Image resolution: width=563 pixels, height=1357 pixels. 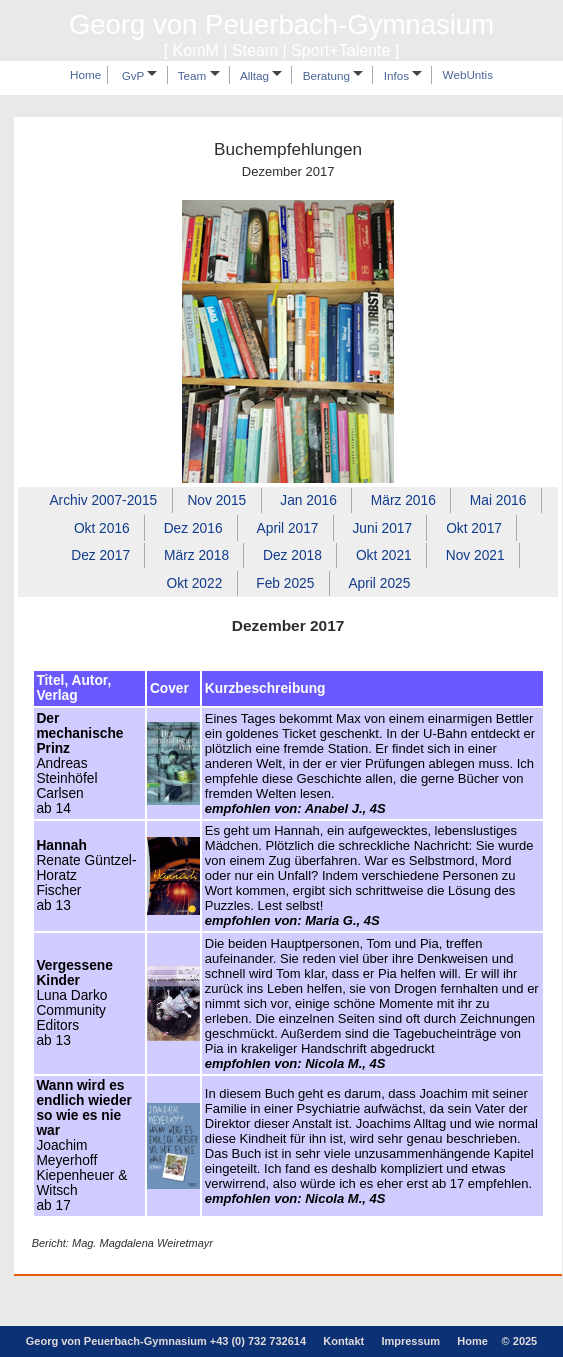 What do you see at coordinates (196, 555) in the screenshot?
I see `März 2018` at bounding box center [196, 555].